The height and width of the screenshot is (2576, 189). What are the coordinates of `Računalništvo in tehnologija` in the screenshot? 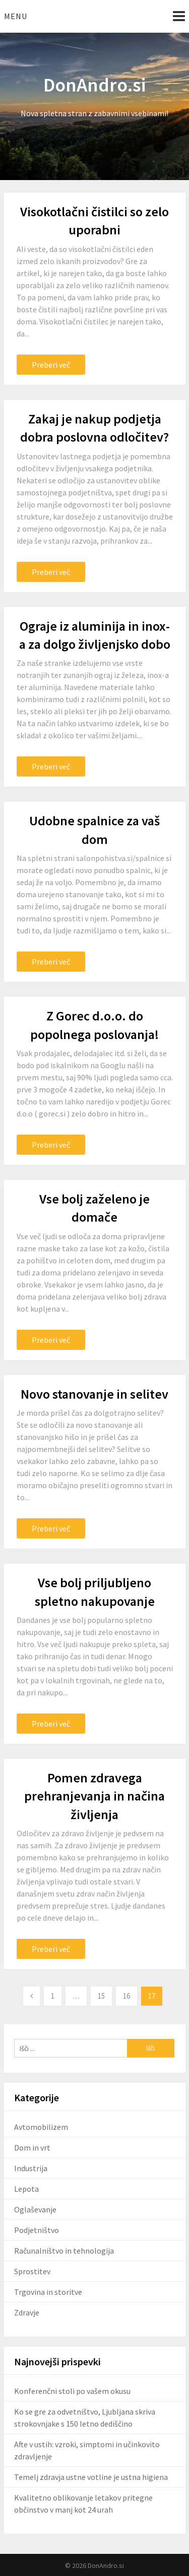 It's located at (64, 2251).